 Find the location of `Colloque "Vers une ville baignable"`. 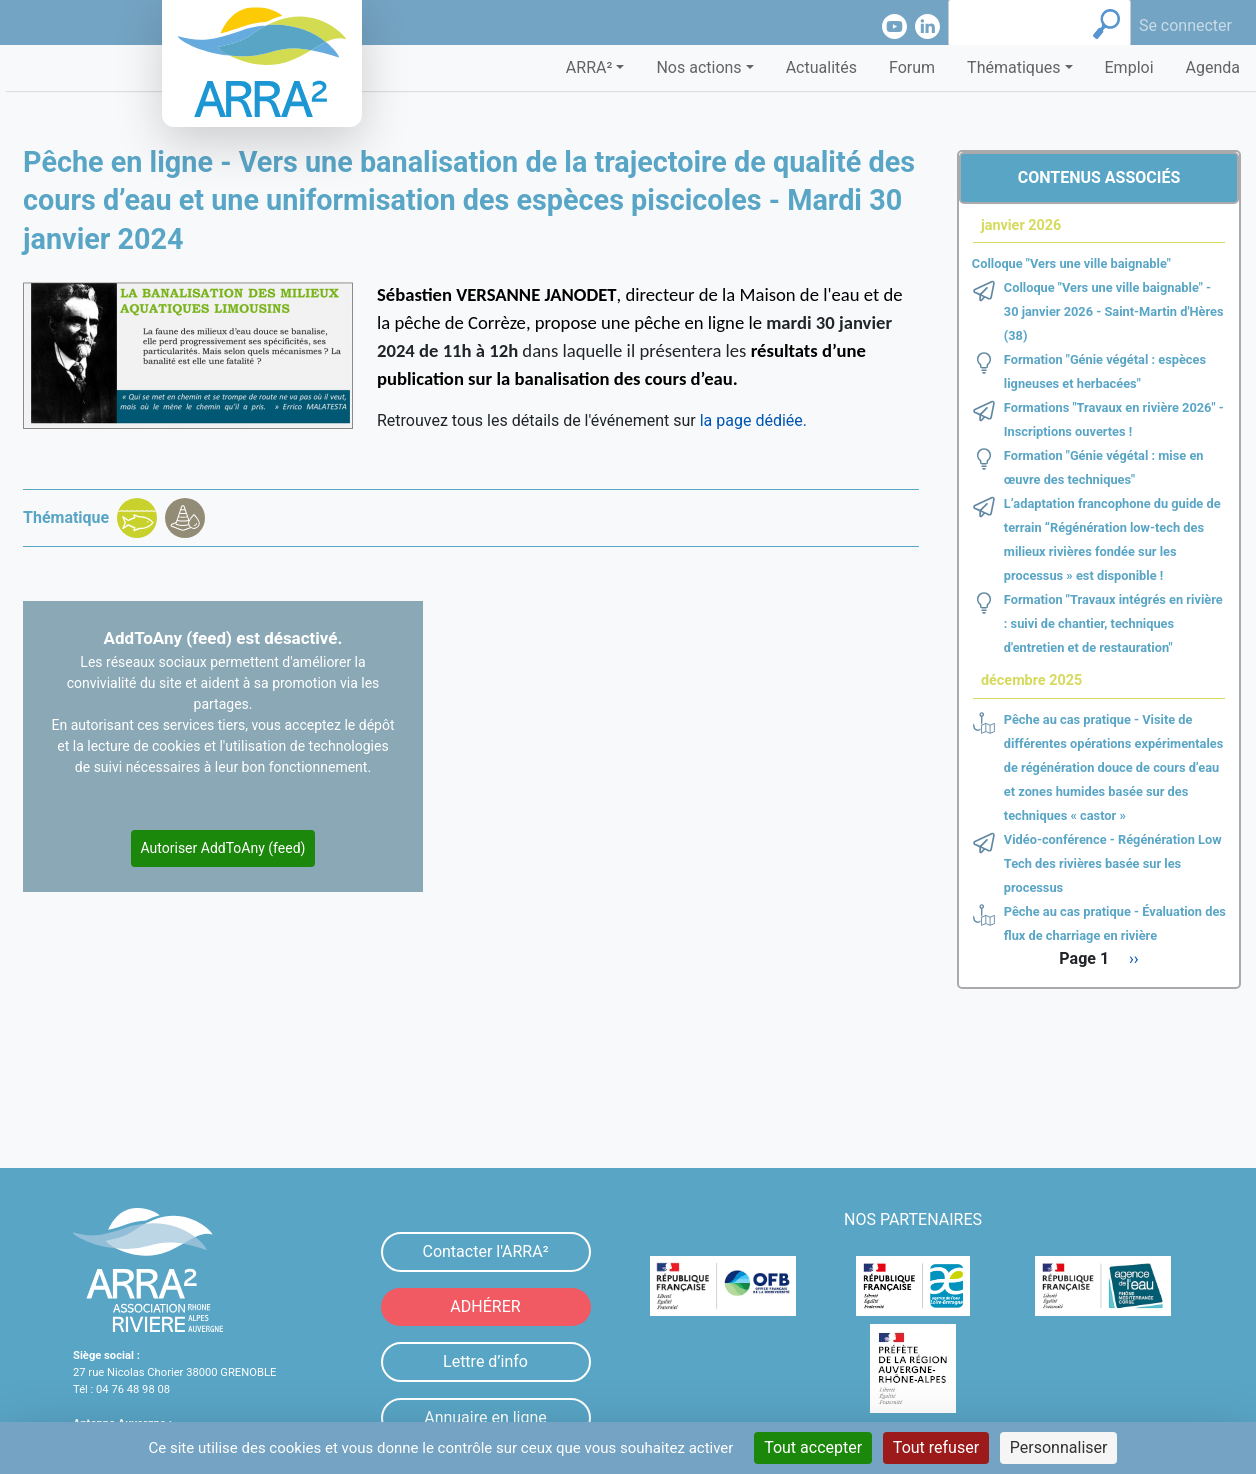

Colloque "Vers une ville baignable" is located at coordinates (1071, 263).